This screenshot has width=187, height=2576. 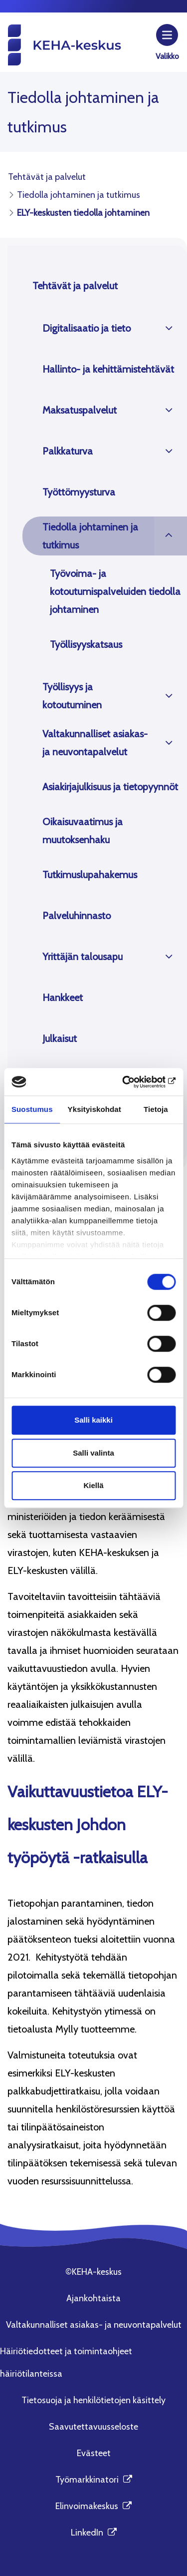 I want to click on ©KEHA-keskus, so click(x=93, y=2271).